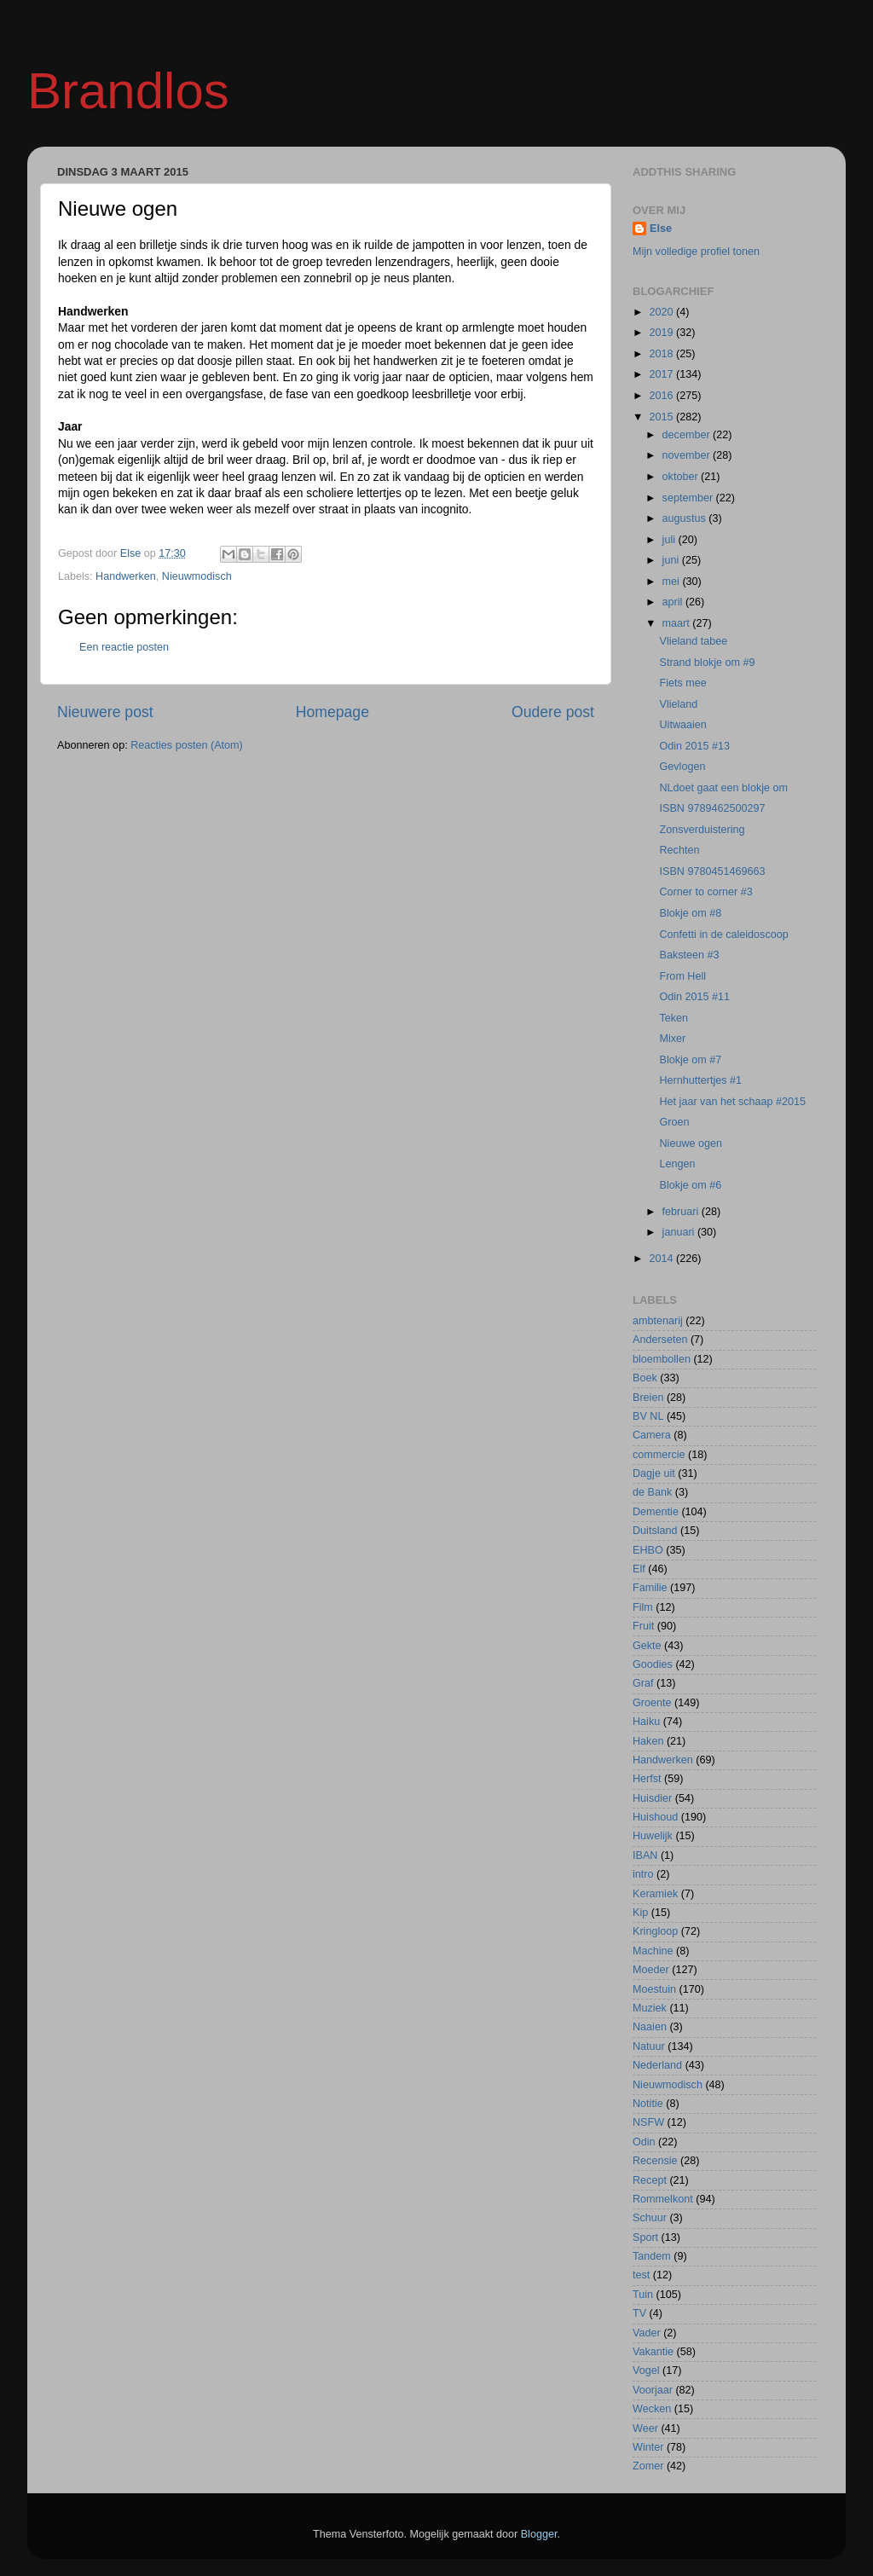 The image size is (873, 2576). What do you see at coordinates (652, 2256) in the screenshot?
I see `Tandem` at bounding box center [652, 2256].